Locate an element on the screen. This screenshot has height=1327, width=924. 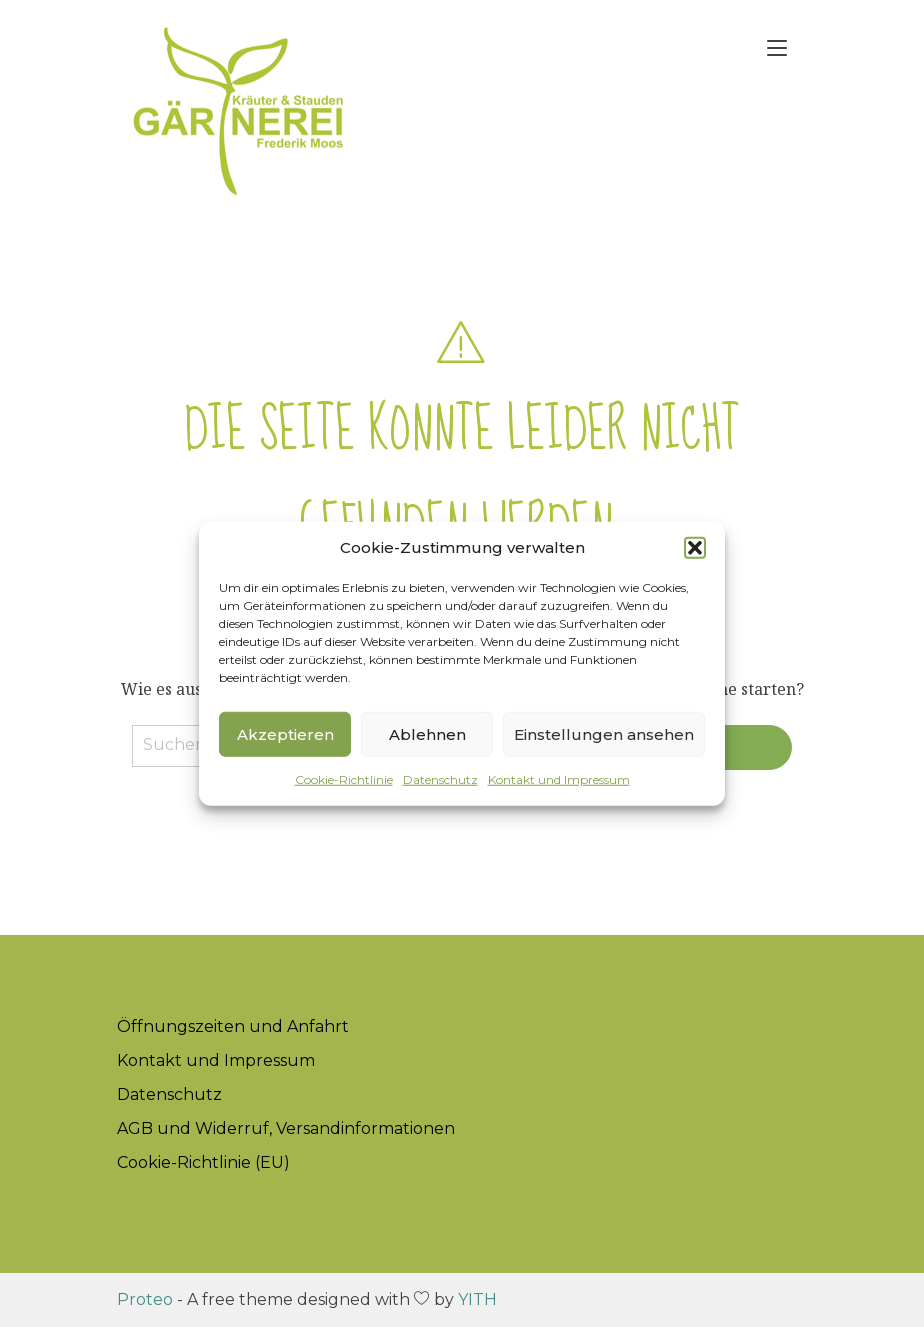
Ablehnen is located at coordinates (427, 733).